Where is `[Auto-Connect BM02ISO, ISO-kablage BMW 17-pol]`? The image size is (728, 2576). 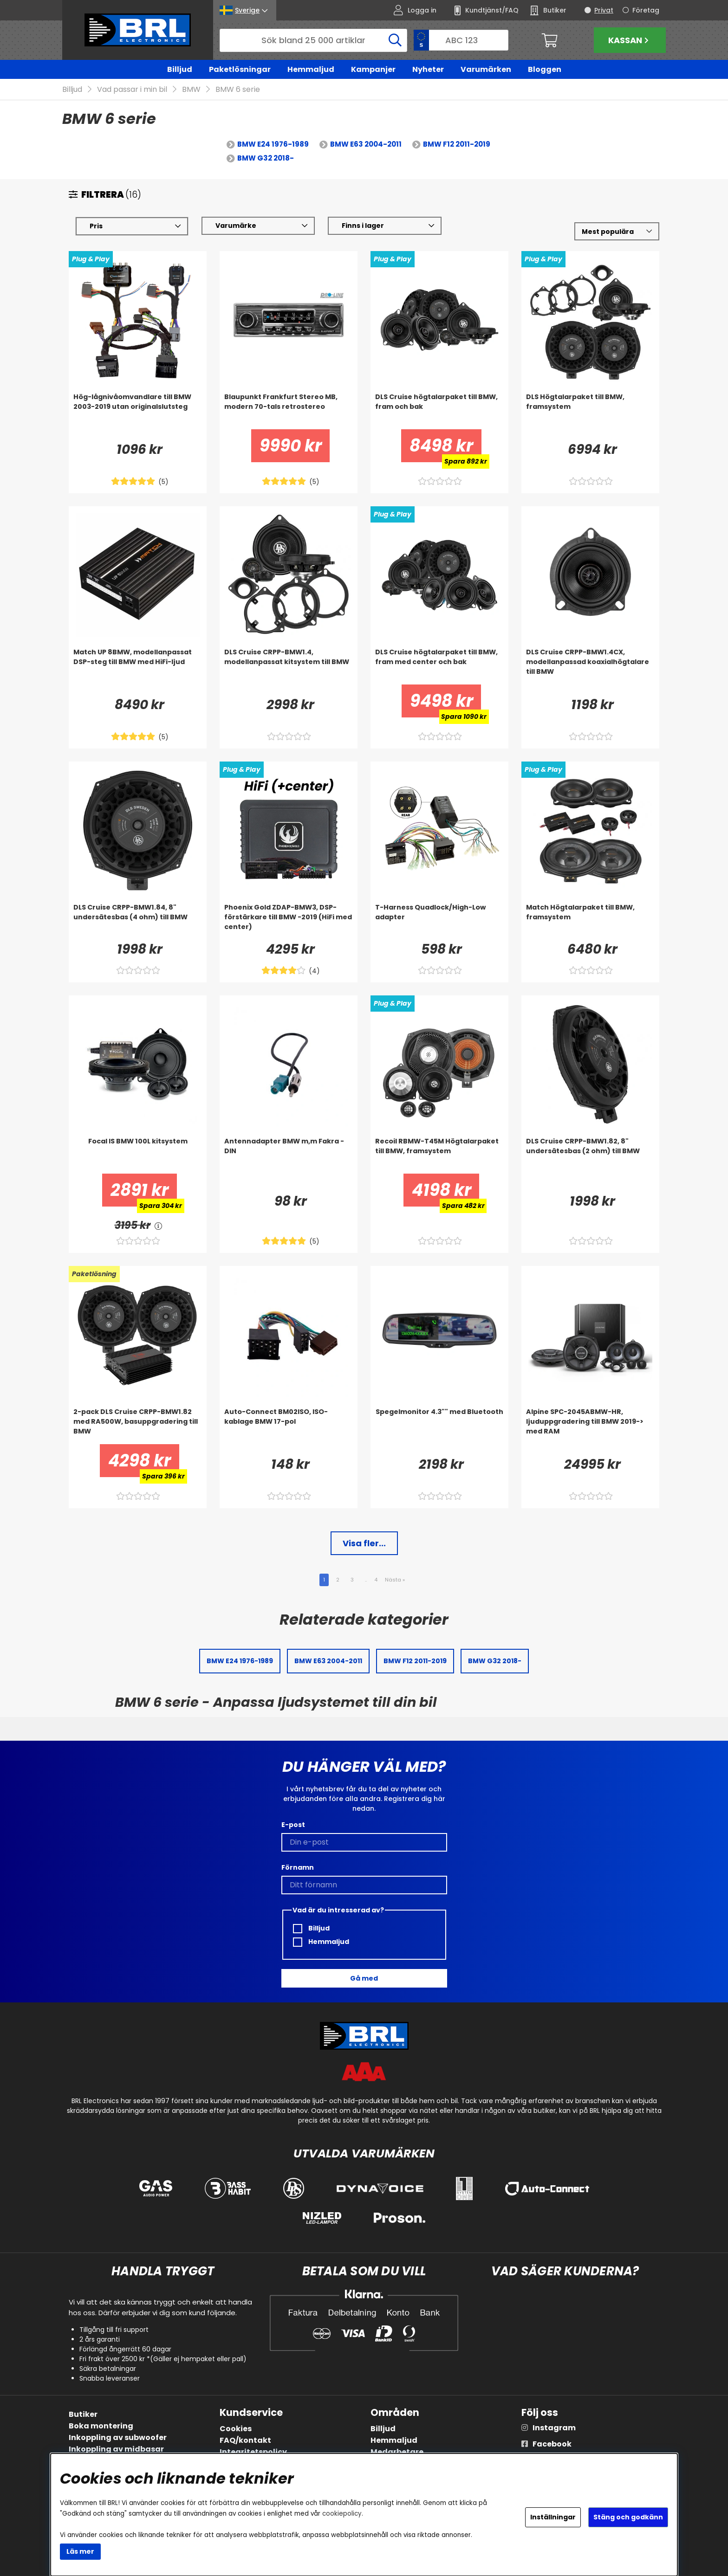 [Auto-Connect BM02ISO, ISO-kablage BMW 17-pol] is located at coordinates (289, 1426).